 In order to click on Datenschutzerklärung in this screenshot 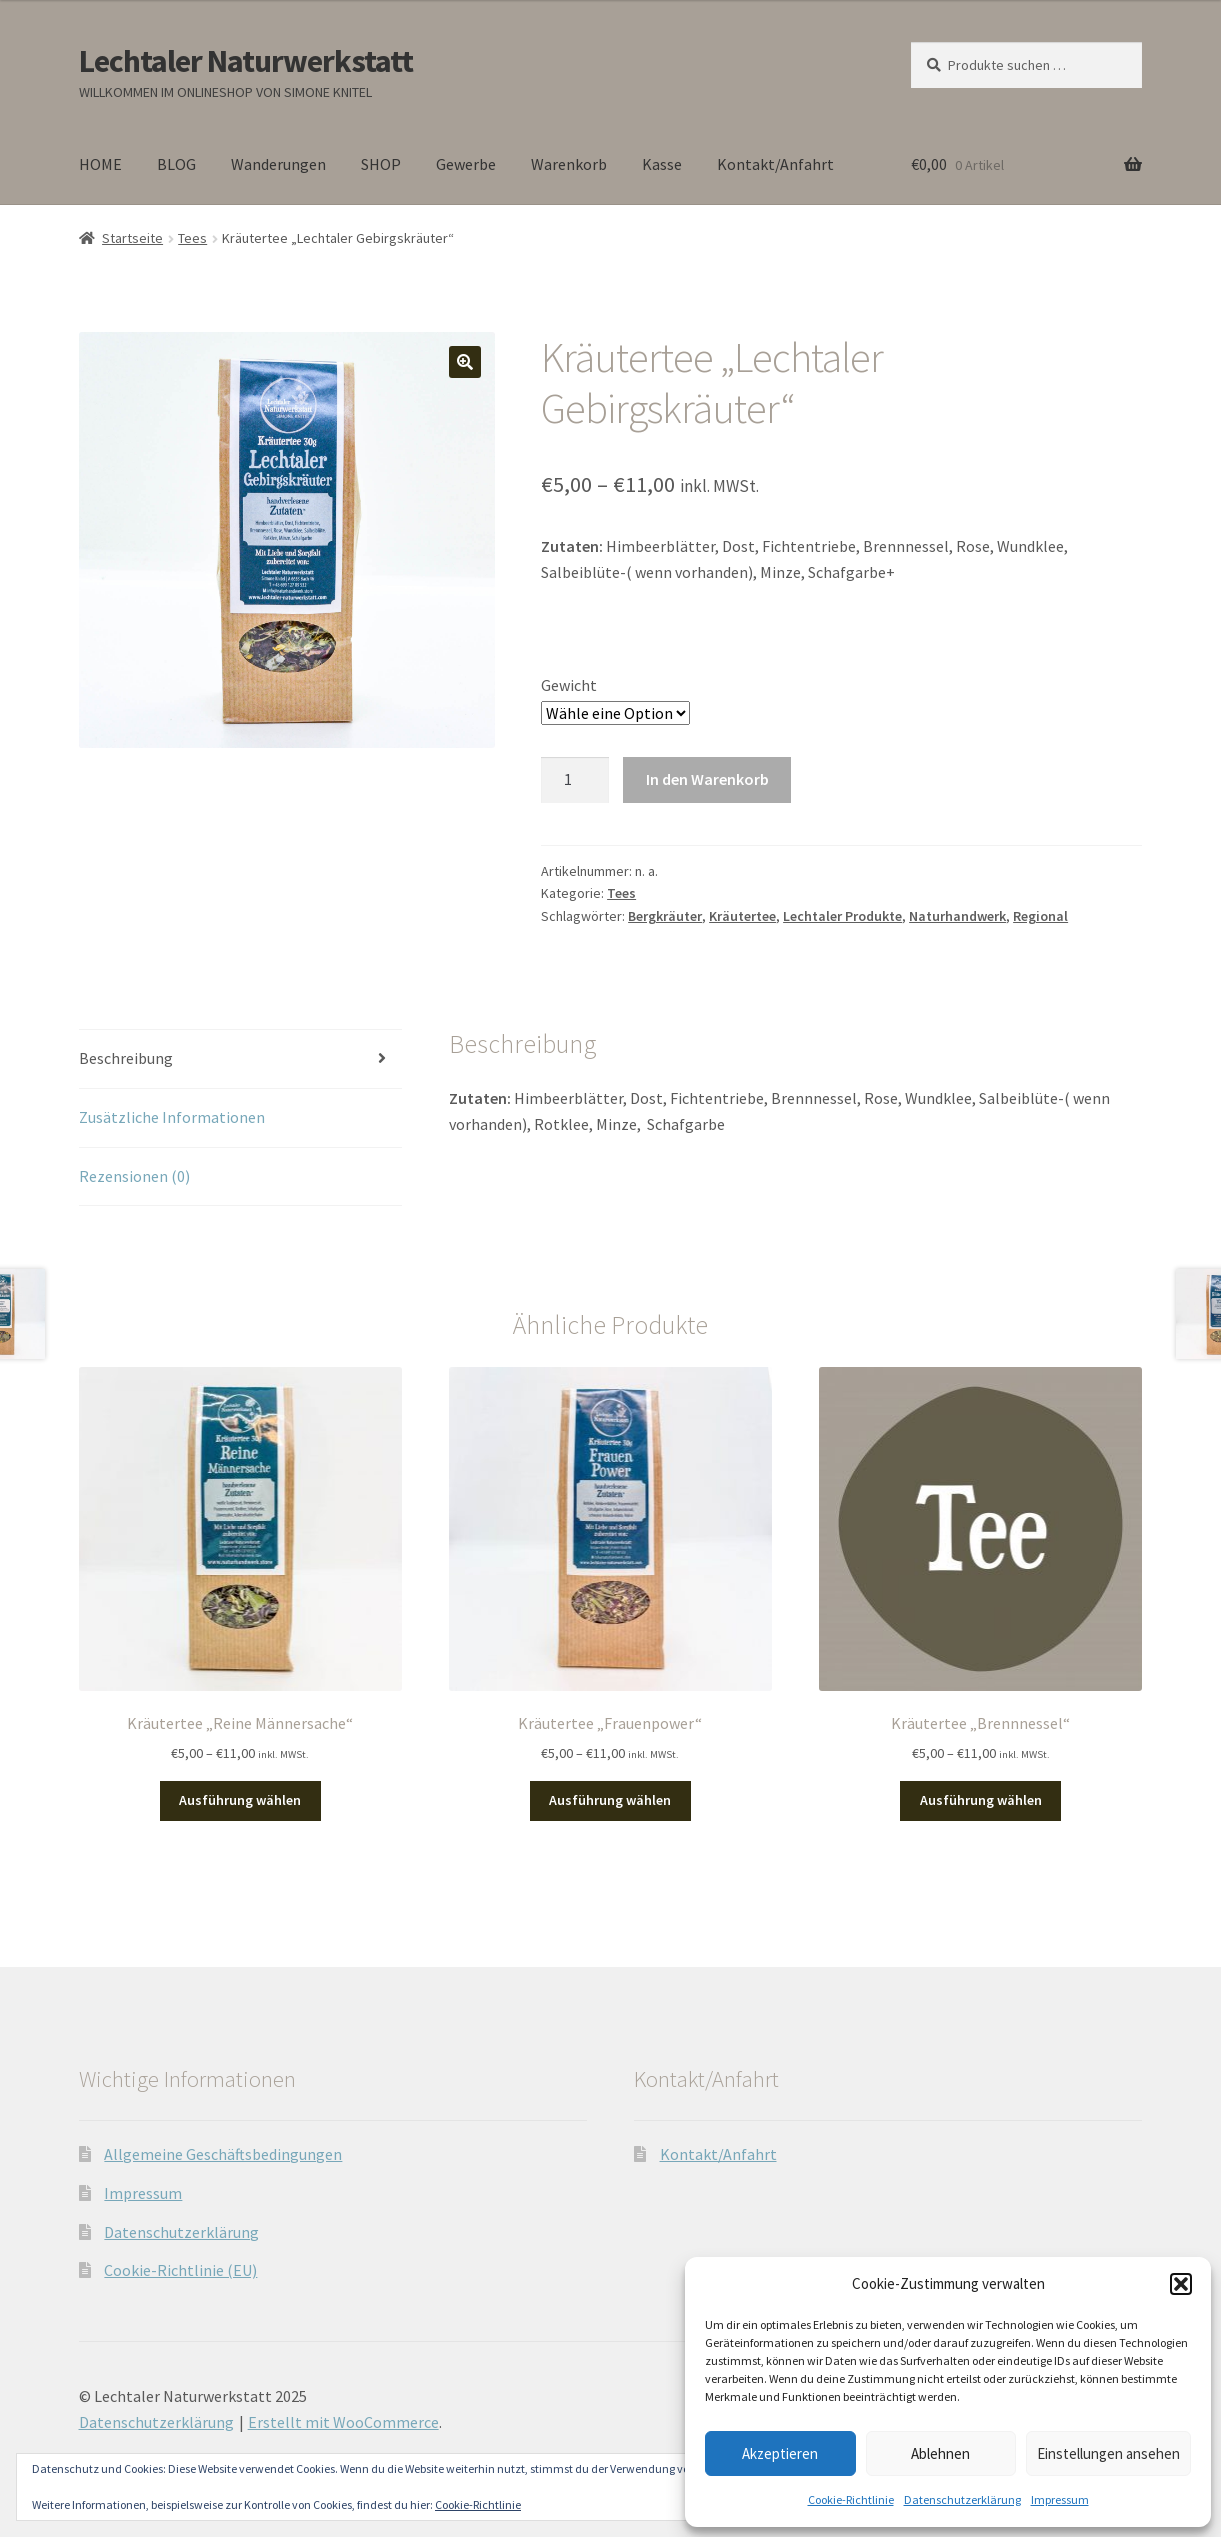, I will do `click(962, 2499)`.